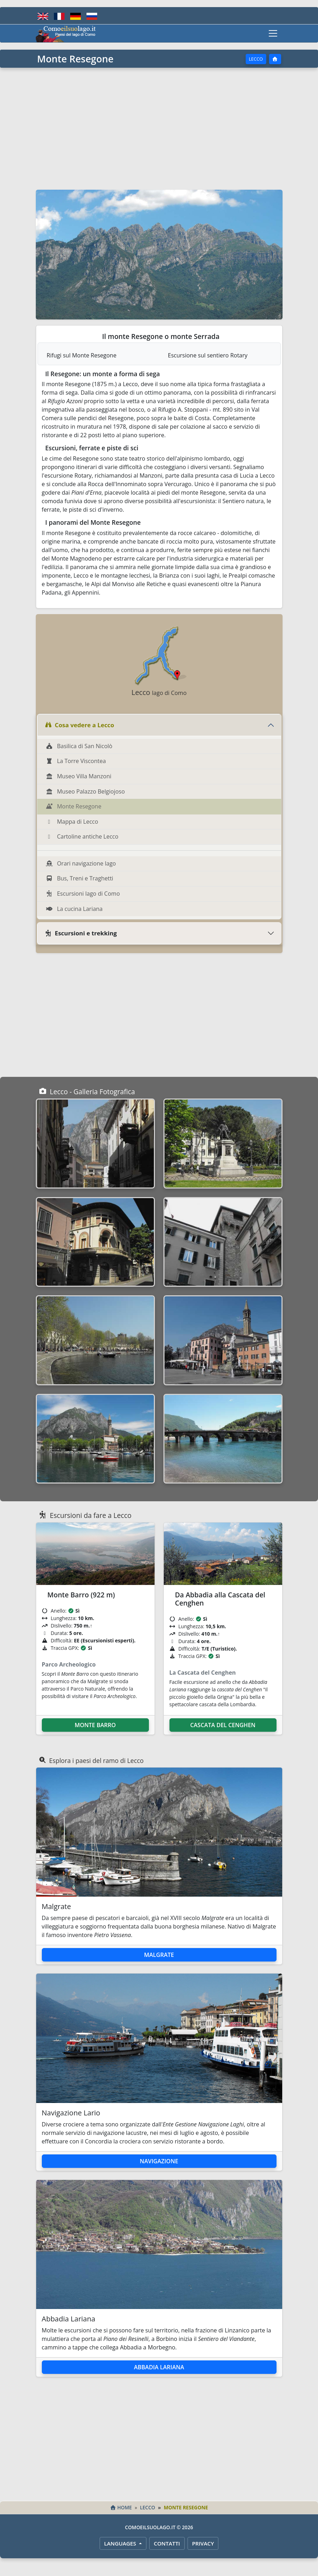 Image resolution: width=318 pixels, height=2576 pixels. What do you see at coordinates (59, 16) in the screenshot?
I see `[Français]` at bounding box center [59, 16].